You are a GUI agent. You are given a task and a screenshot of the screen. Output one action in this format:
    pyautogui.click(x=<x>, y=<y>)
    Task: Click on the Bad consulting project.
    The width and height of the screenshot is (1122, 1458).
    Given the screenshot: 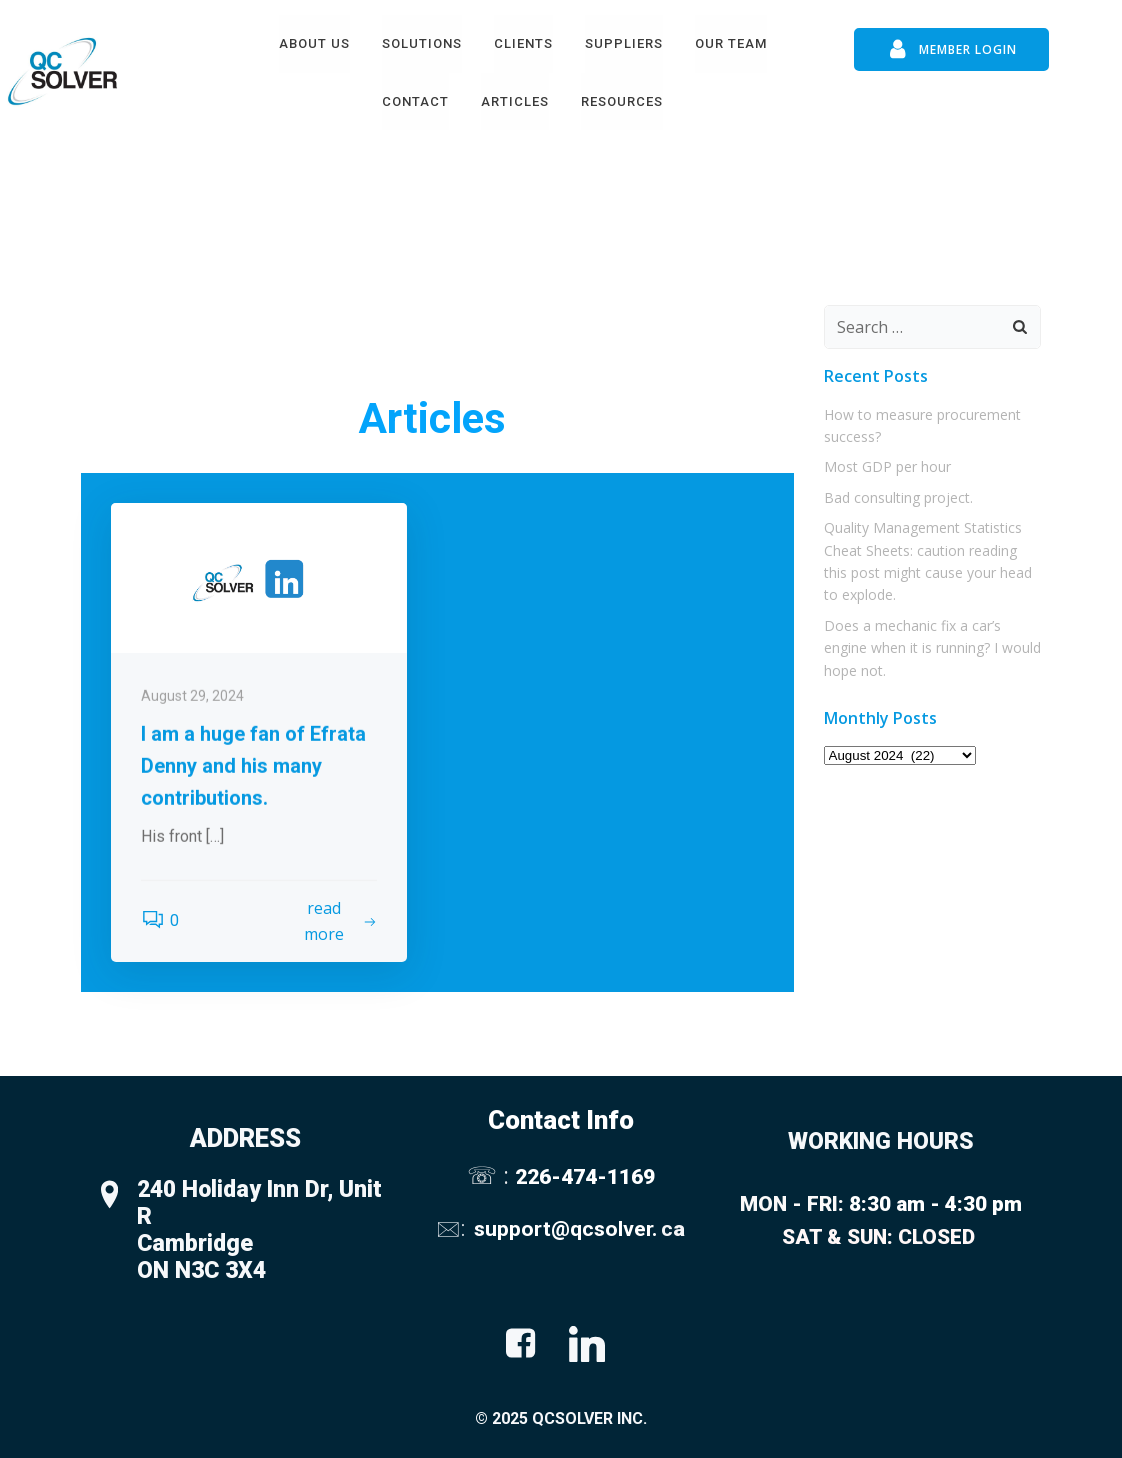 What is the action you would take?
    pyautogui.click(x=898, y=497)
    